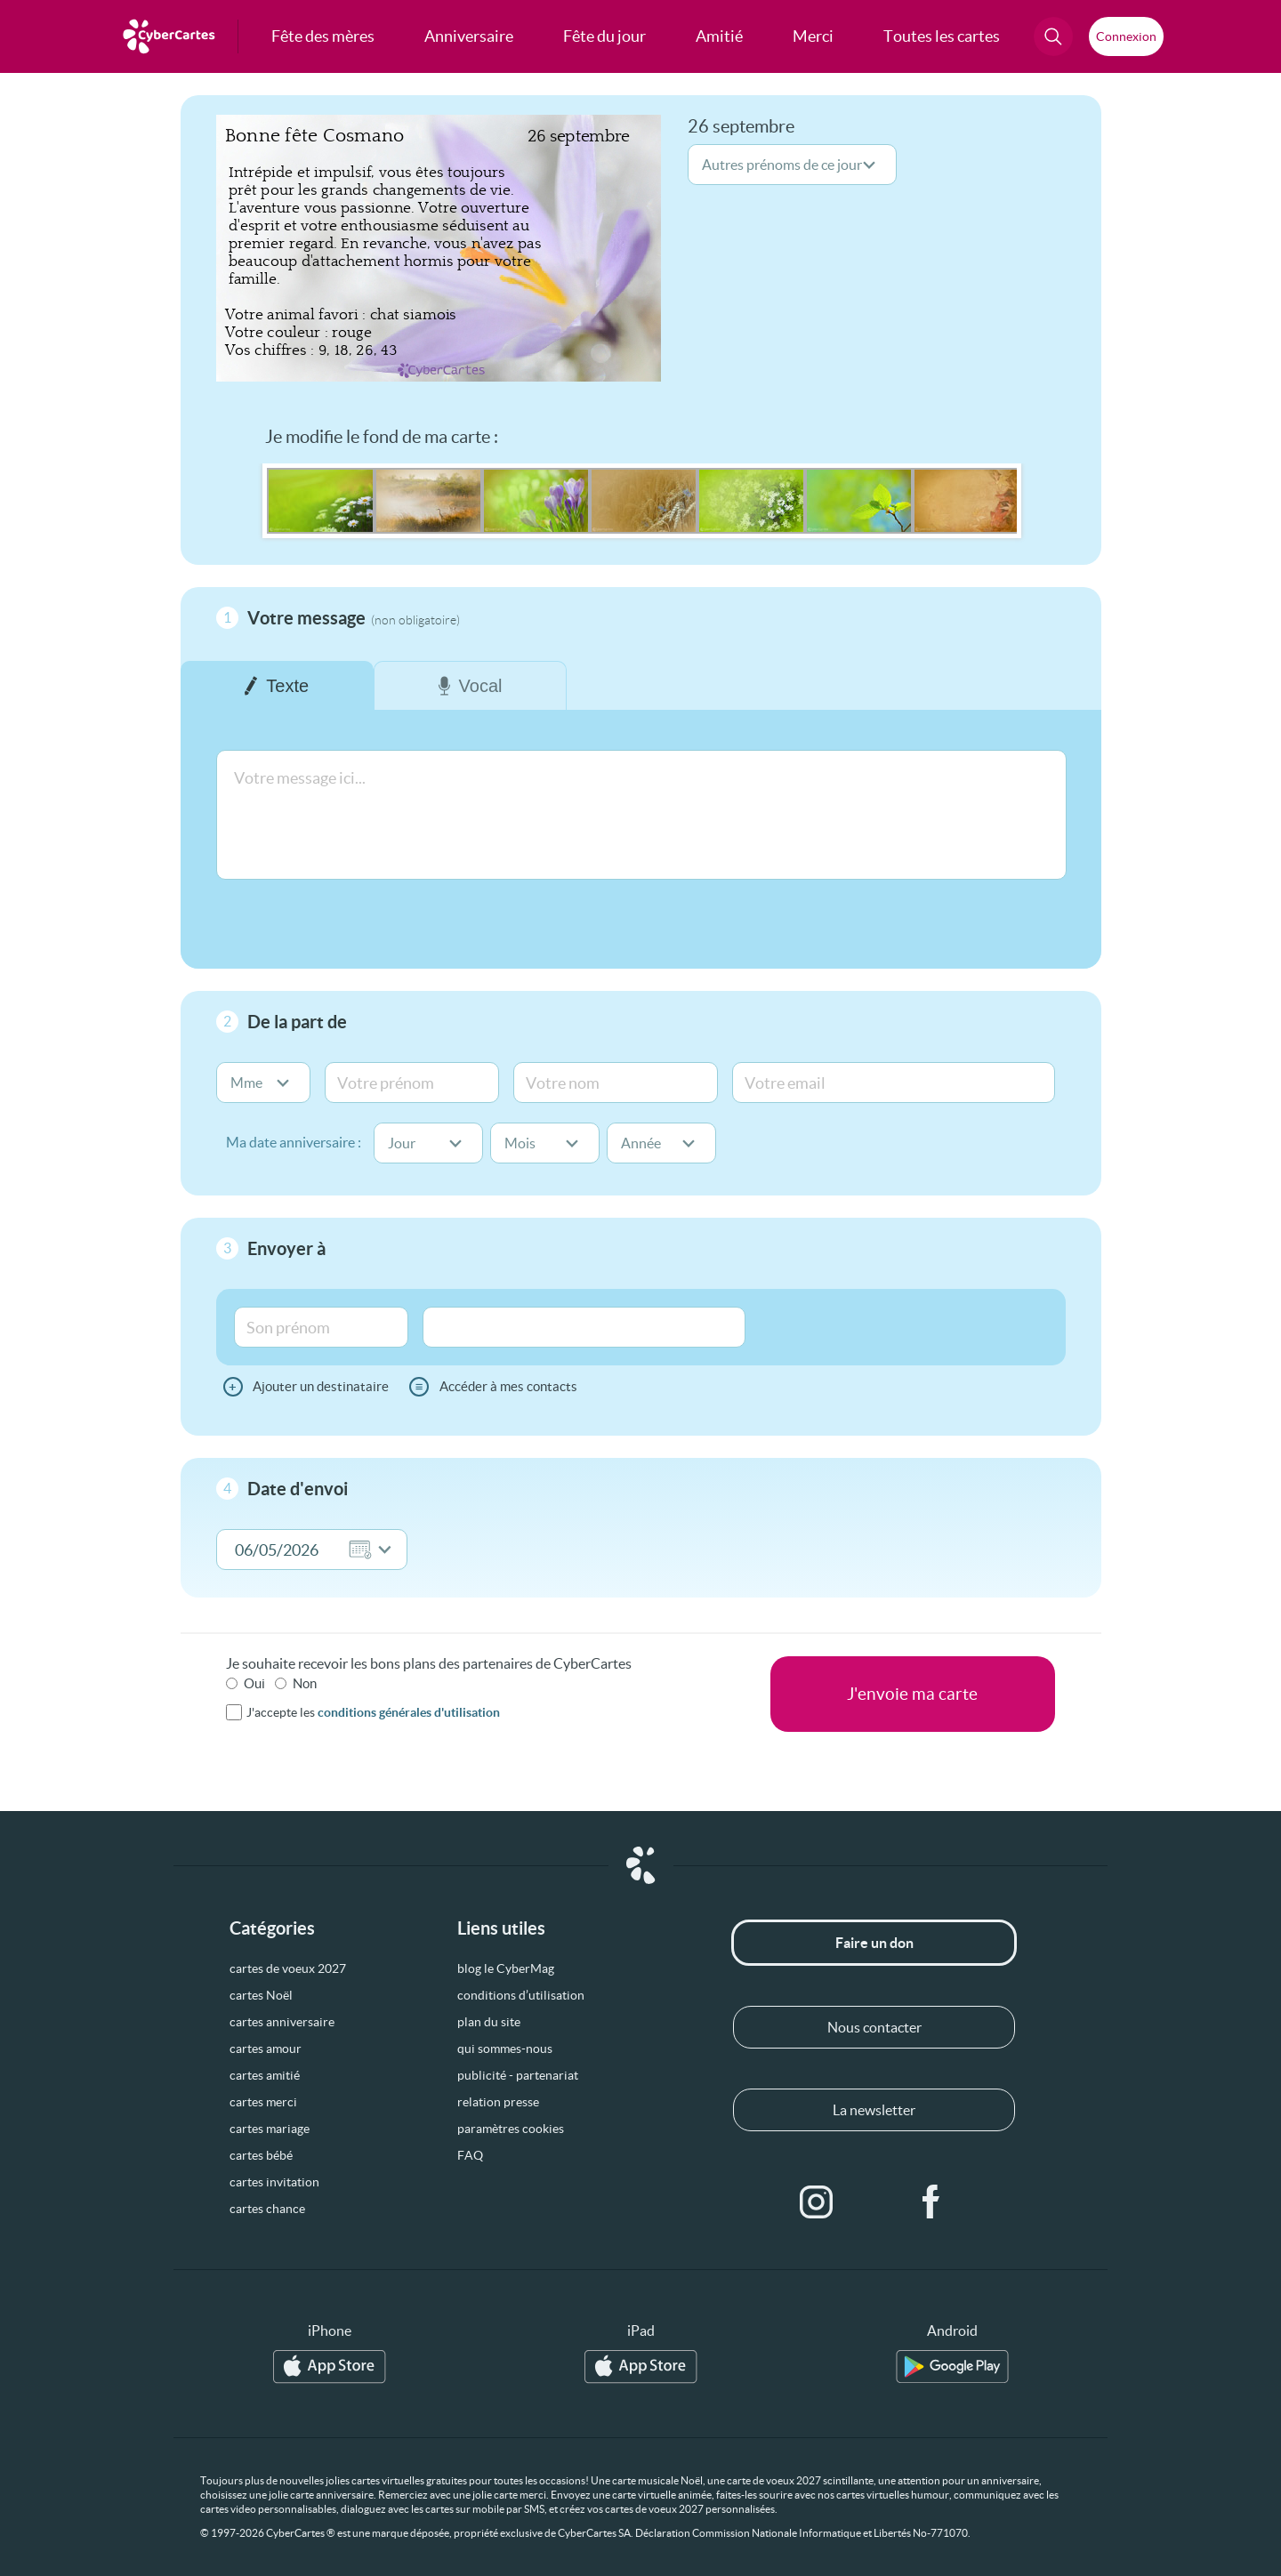 The width and height of the screenshot is (1281, 2576). Describe the element at coordinates (254, 1683) in the screenshot. I see `Oui` at that location.